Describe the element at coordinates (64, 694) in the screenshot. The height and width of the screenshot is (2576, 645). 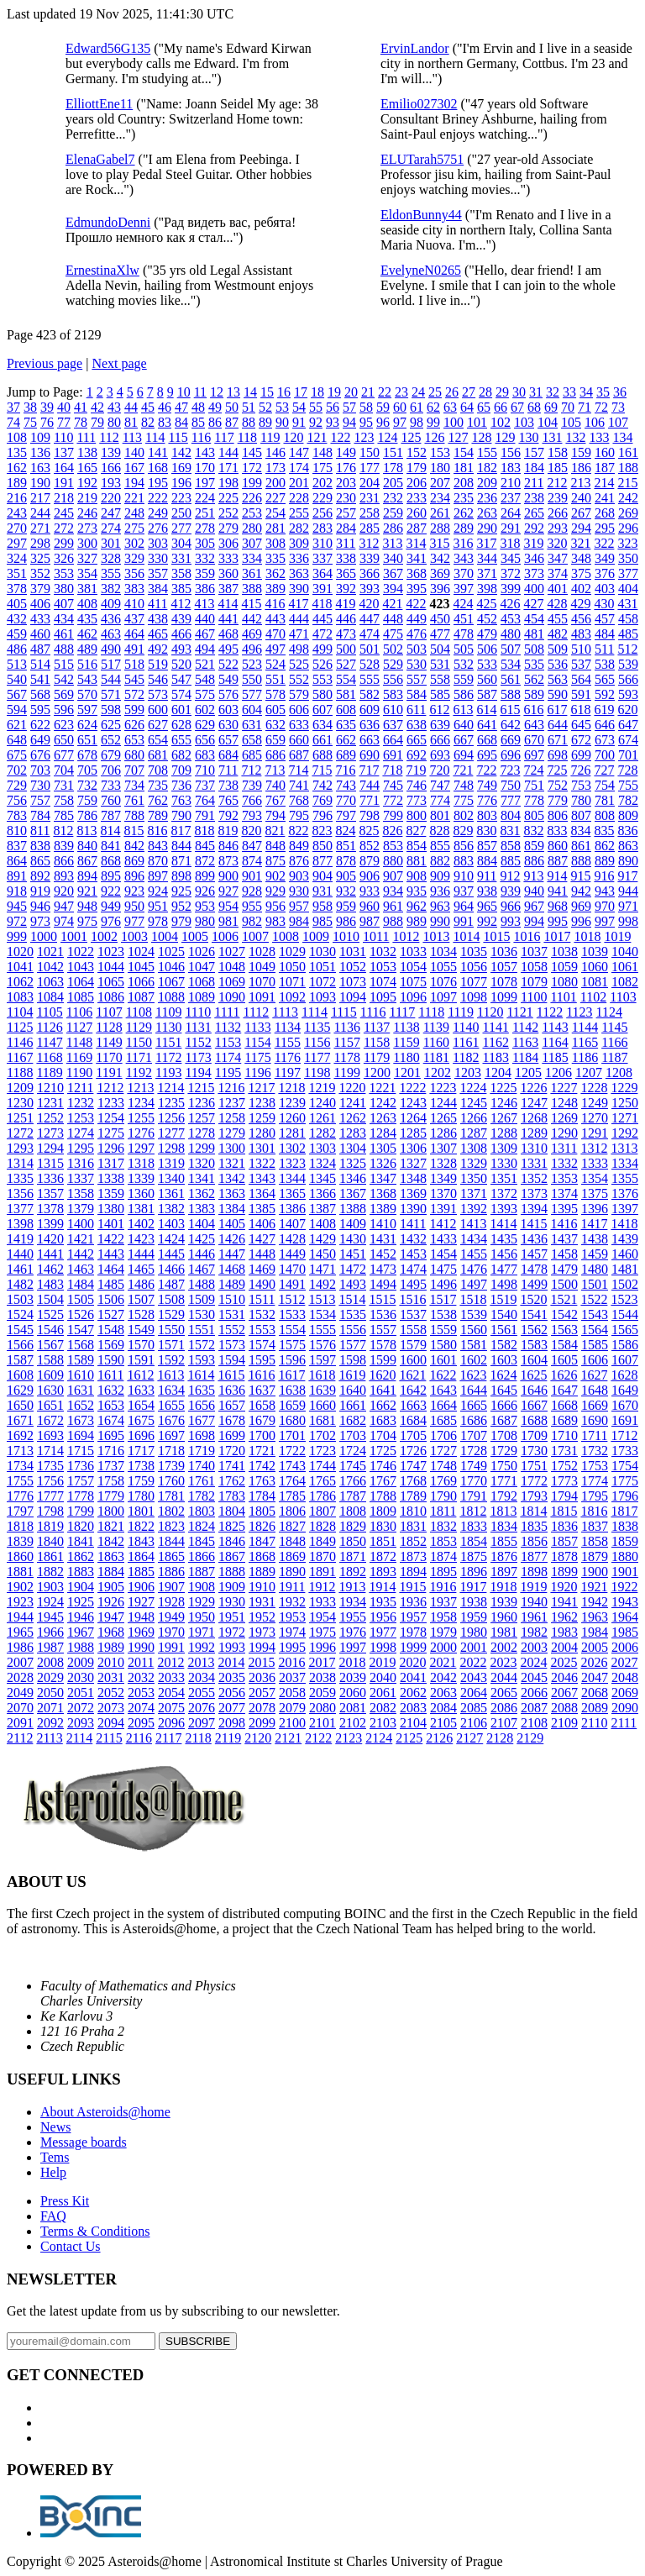
I see `569` at that location.